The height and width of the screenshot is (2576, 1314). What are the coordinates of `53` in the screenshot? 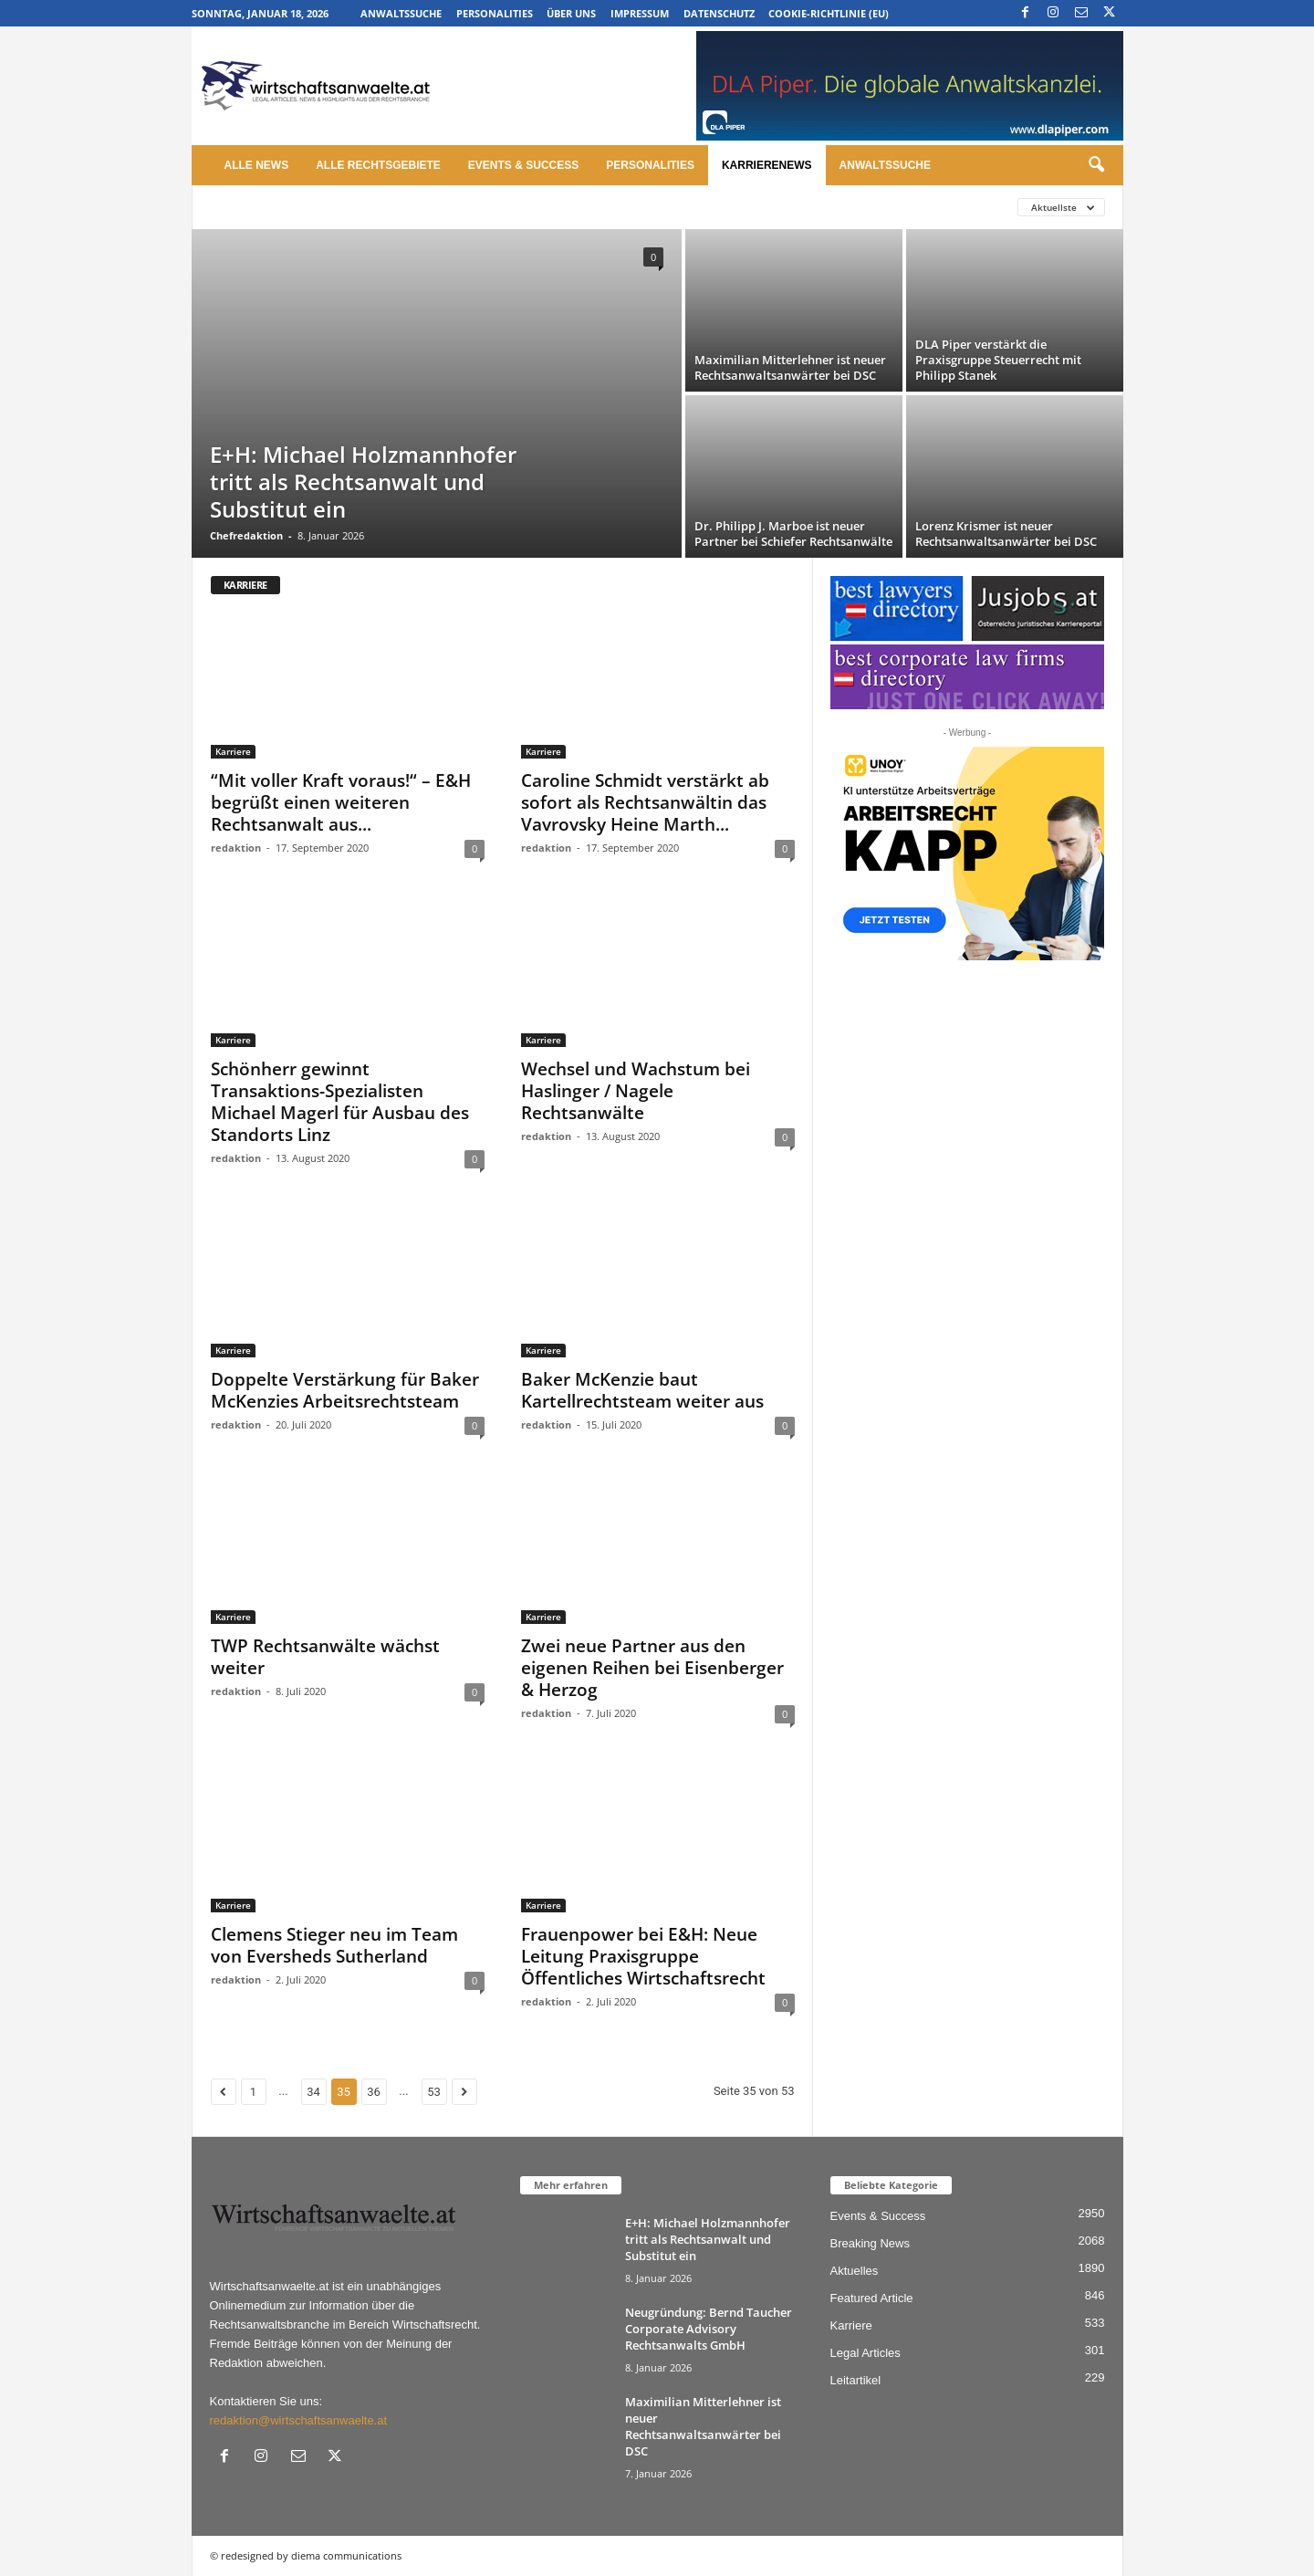 It's located at (434, 2092).